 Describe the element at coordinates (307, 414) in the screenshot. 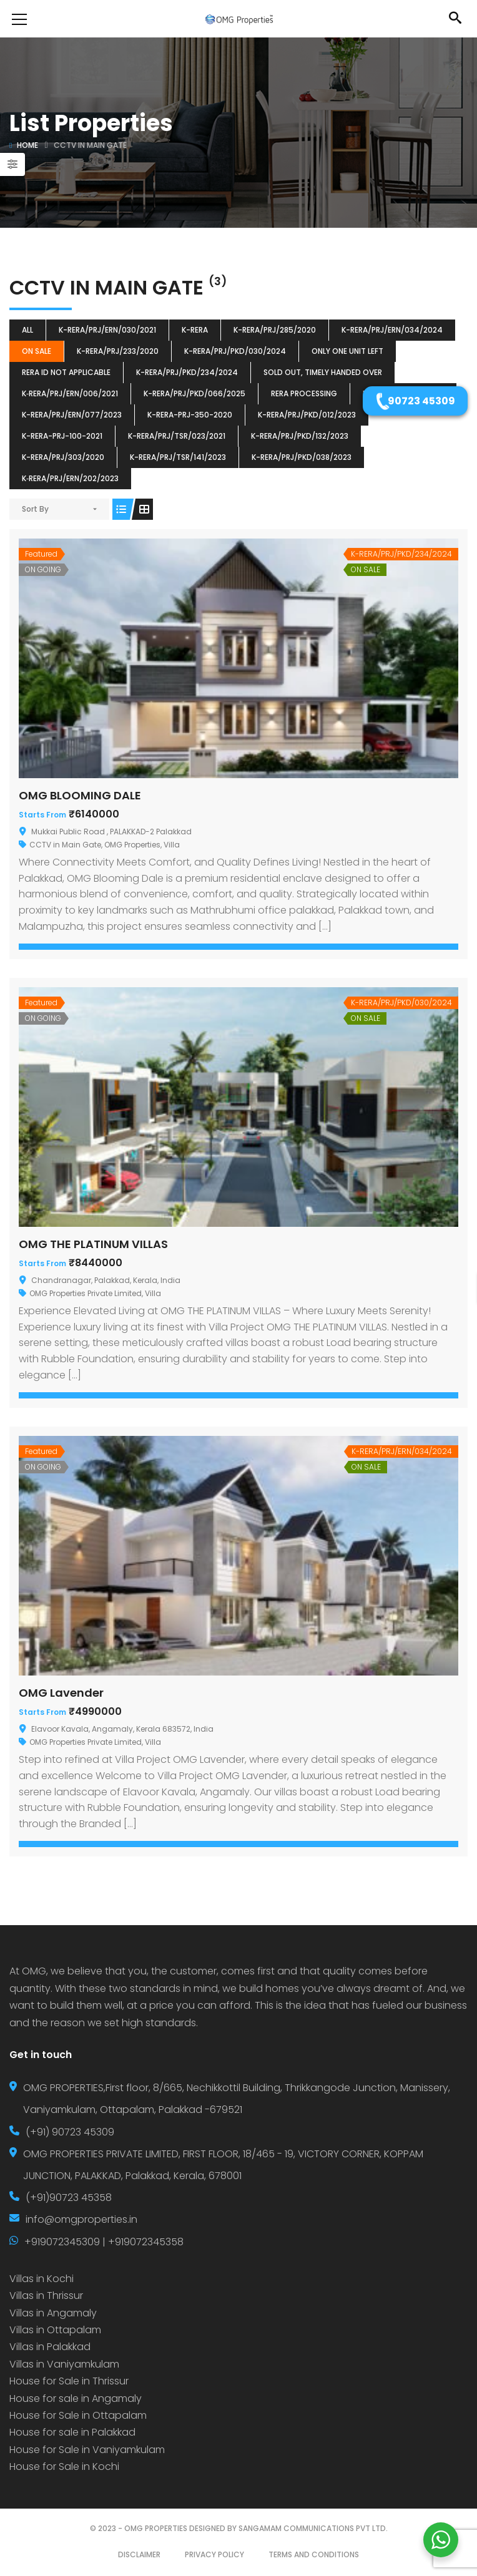

I see `K-RERA/PRJ/PKD/012/2023` at that location.